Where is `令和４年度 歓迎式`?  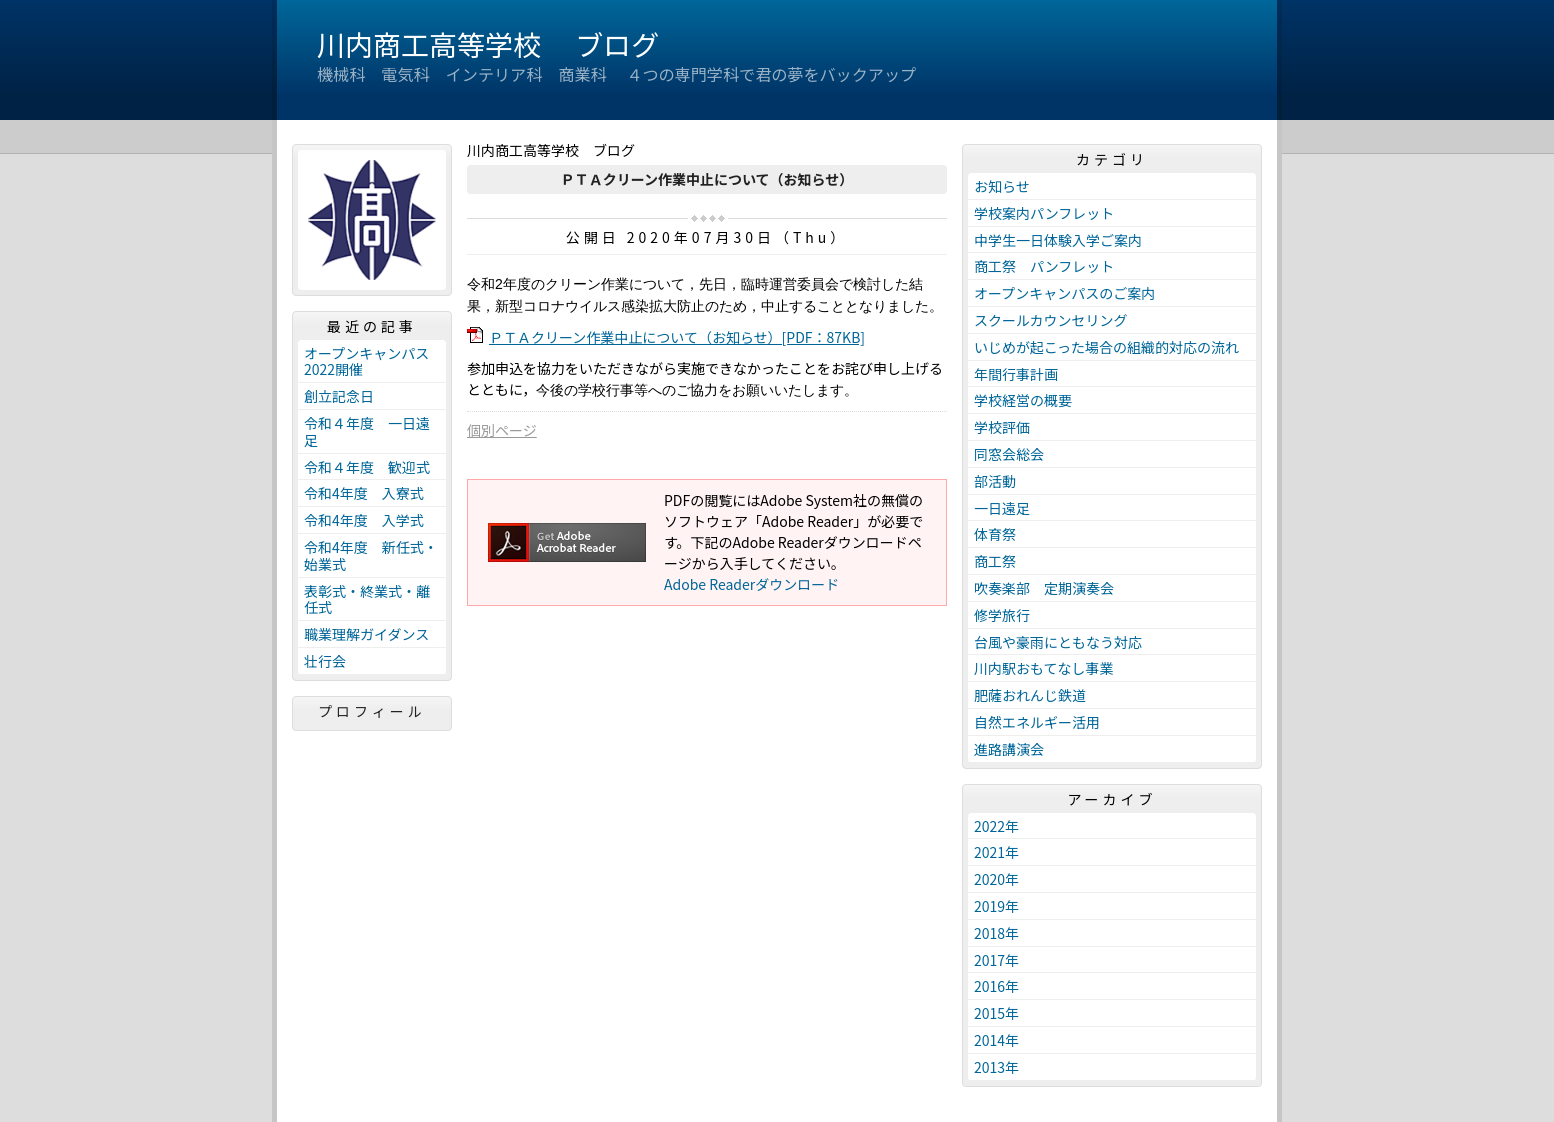
令和４年度 歓迎式 is located at coordinates (367, 467).